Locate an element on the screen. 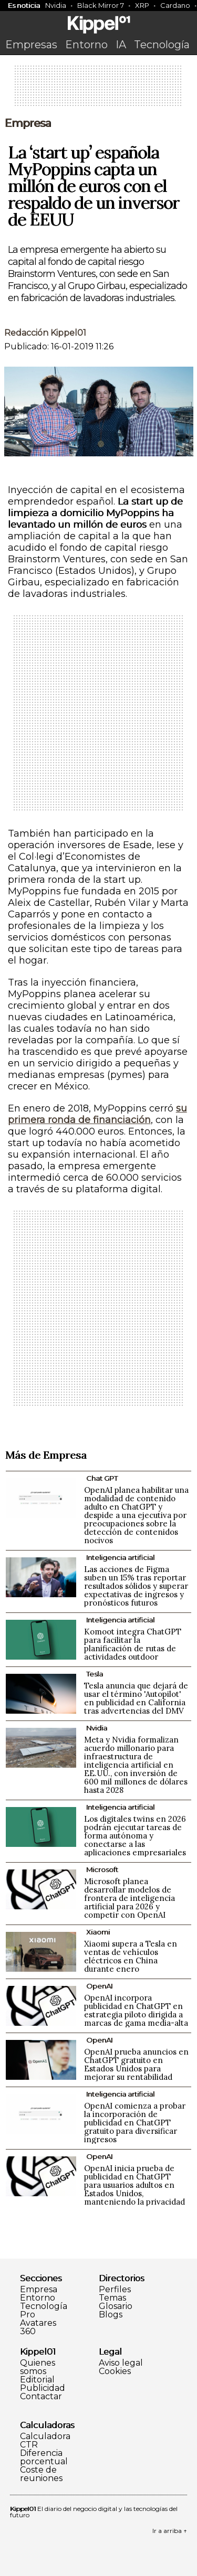  Inteligencia artificial is located at coordinates (120, 1557).